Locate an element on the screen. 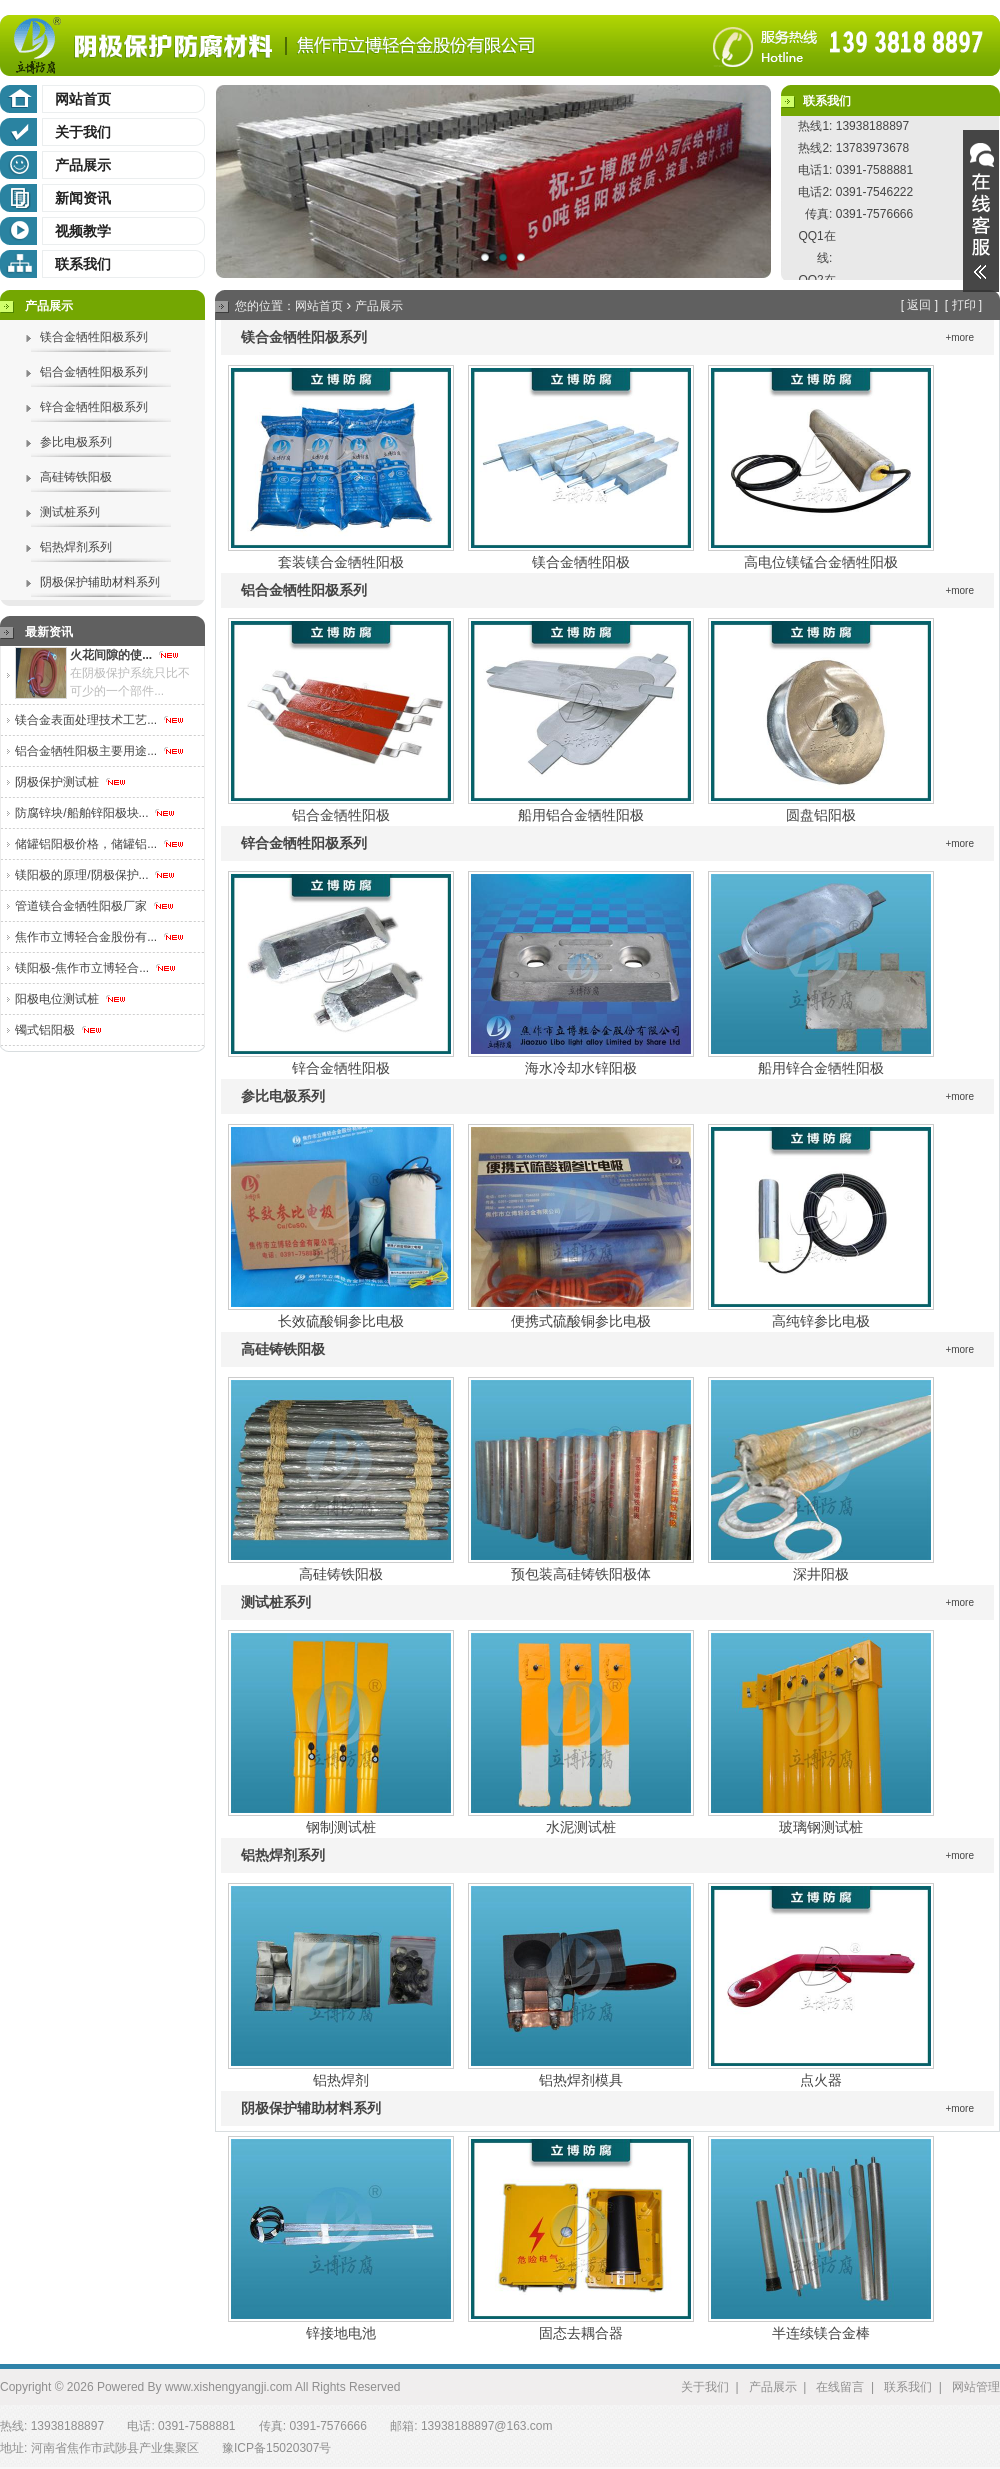 This screenshot has width=1000, height=2469. 便携式硫酸铜参比电极 is located at coordinates (581, 1321).